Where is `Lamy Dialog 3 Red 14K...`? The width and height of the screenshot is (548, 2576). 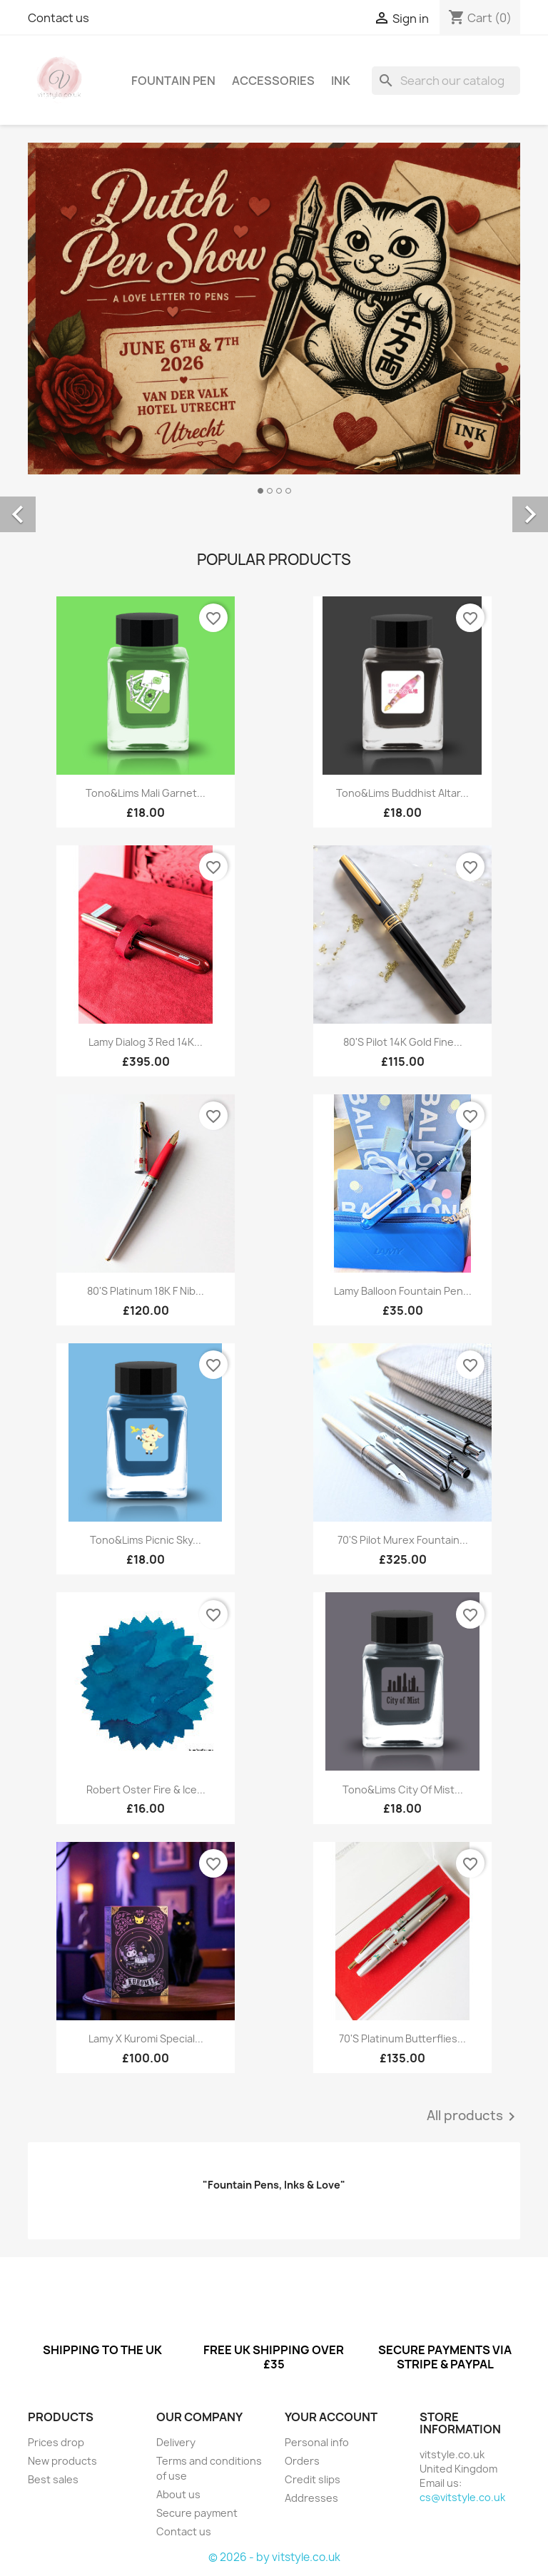
Lamy Dialog 3 Red 14K... is located at coordinates (145, 1042).